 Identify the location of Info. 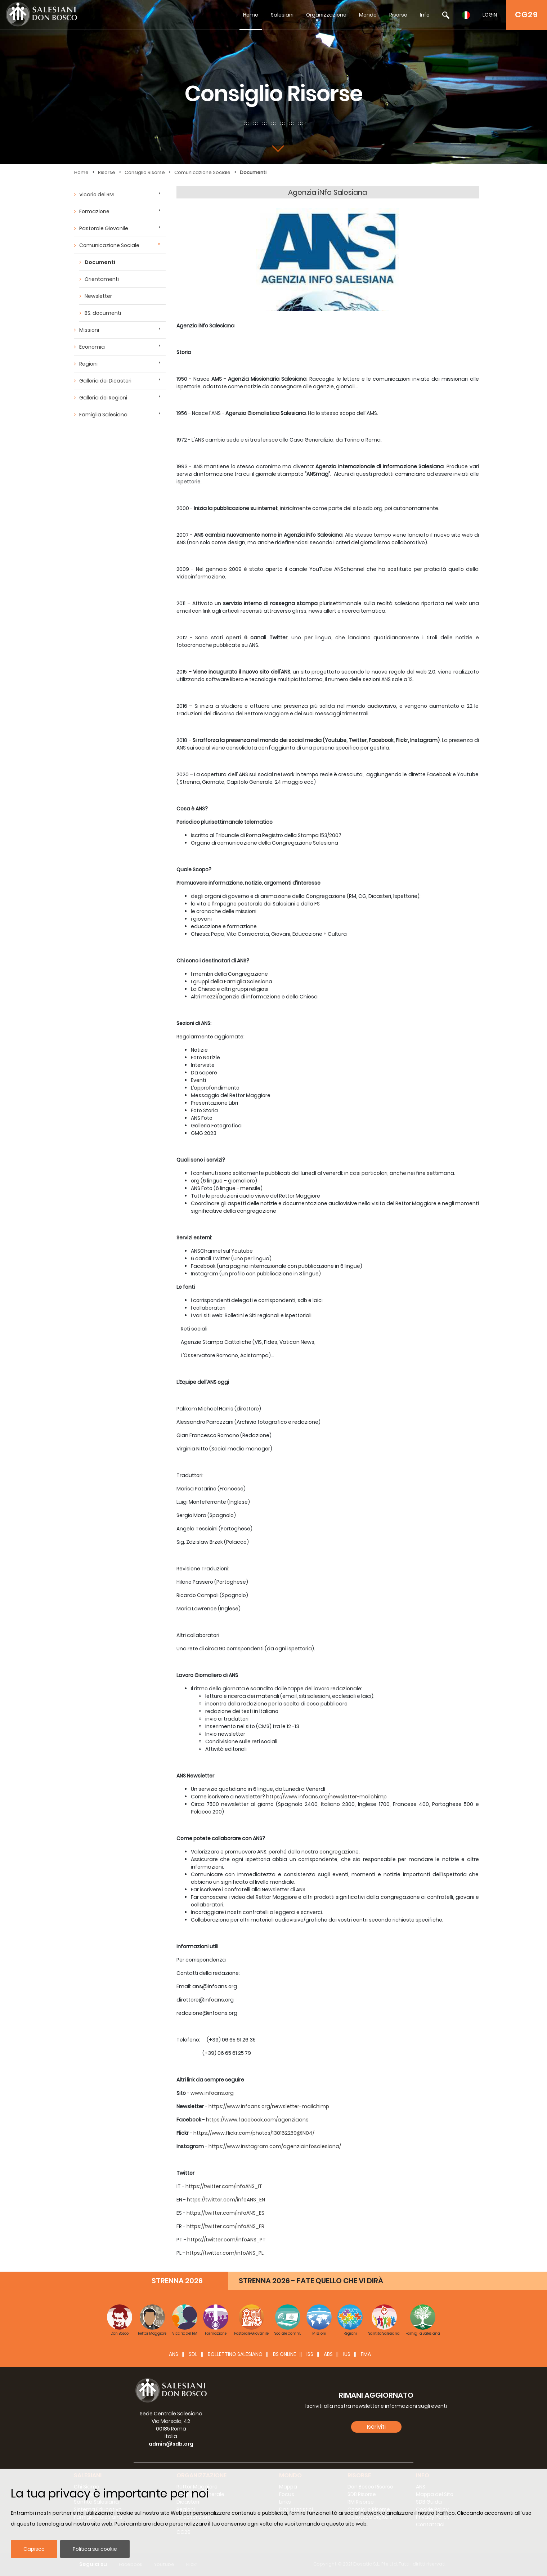
(425, 14).